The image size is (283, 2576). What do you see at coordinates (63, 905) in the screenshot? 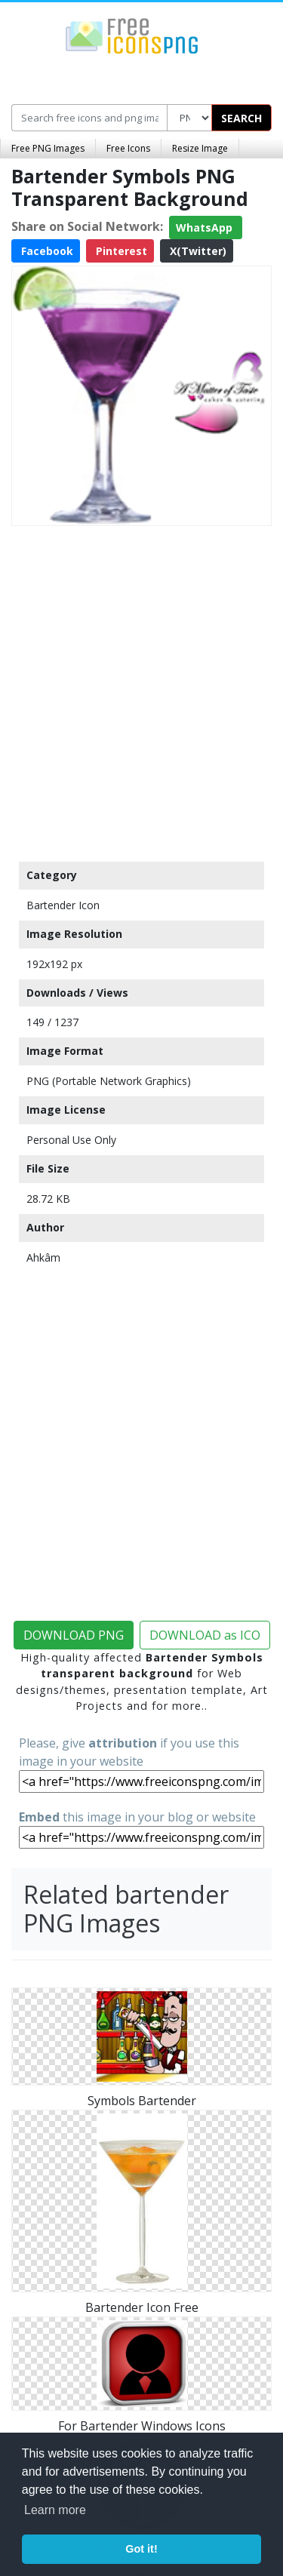
I see `Bartender Icon` at bounding box center [63, 905].